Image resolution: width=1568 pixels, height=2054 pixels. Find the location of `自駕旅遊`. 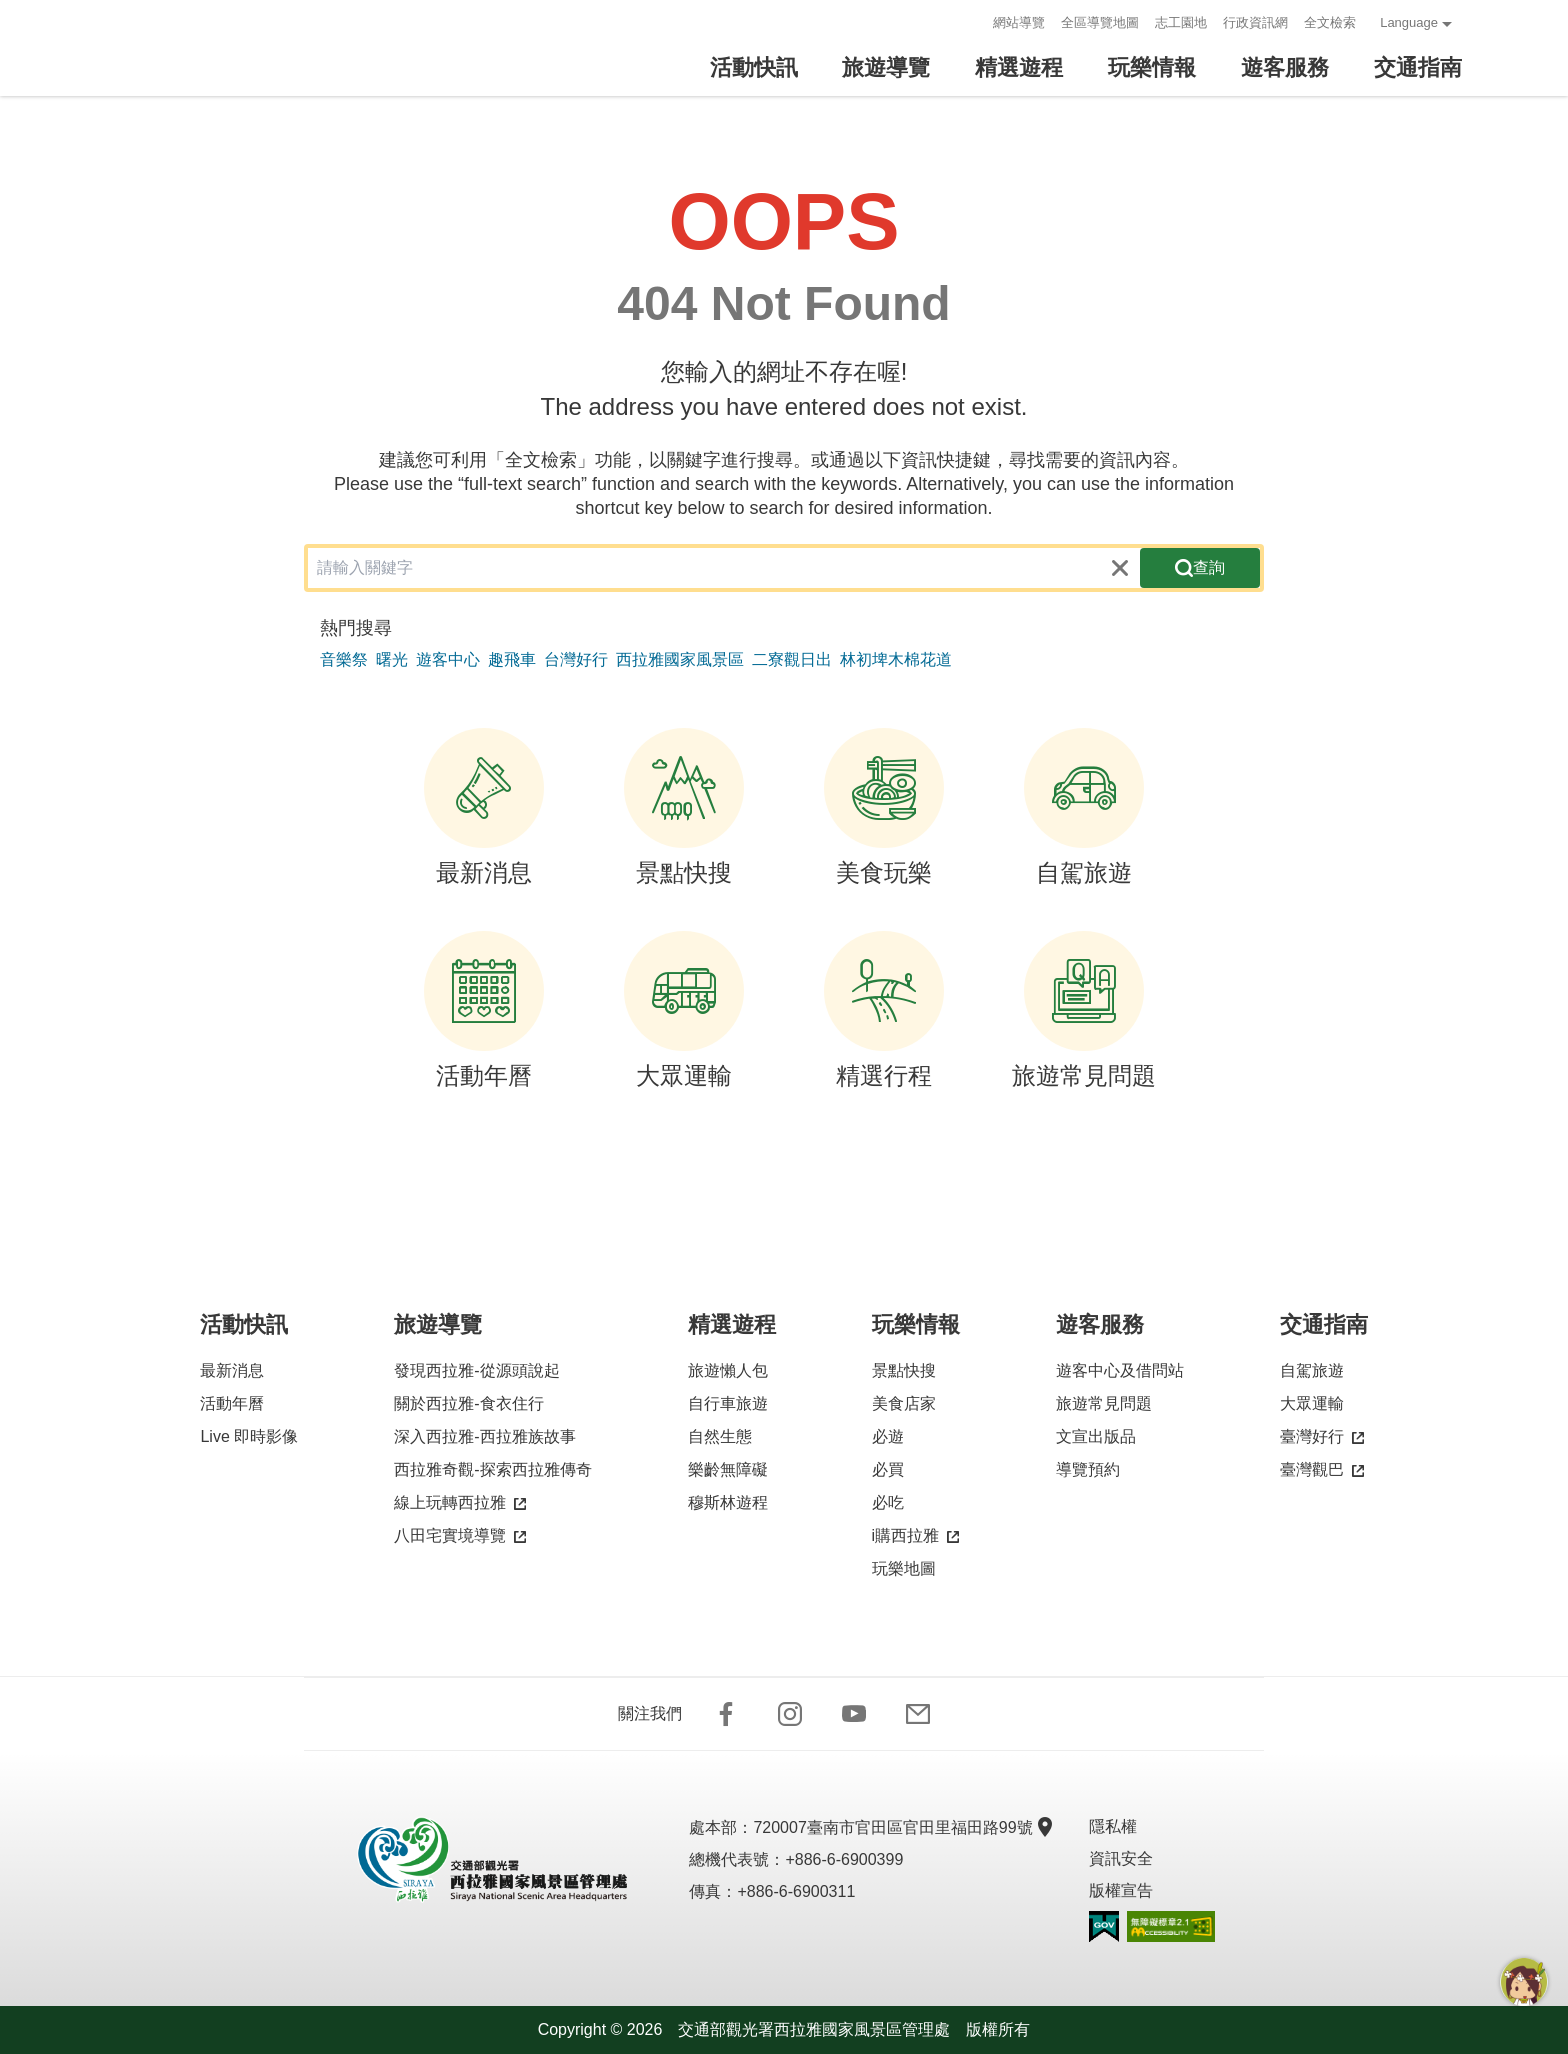

自駕旅遊 is located at coordinates (1084, 807).